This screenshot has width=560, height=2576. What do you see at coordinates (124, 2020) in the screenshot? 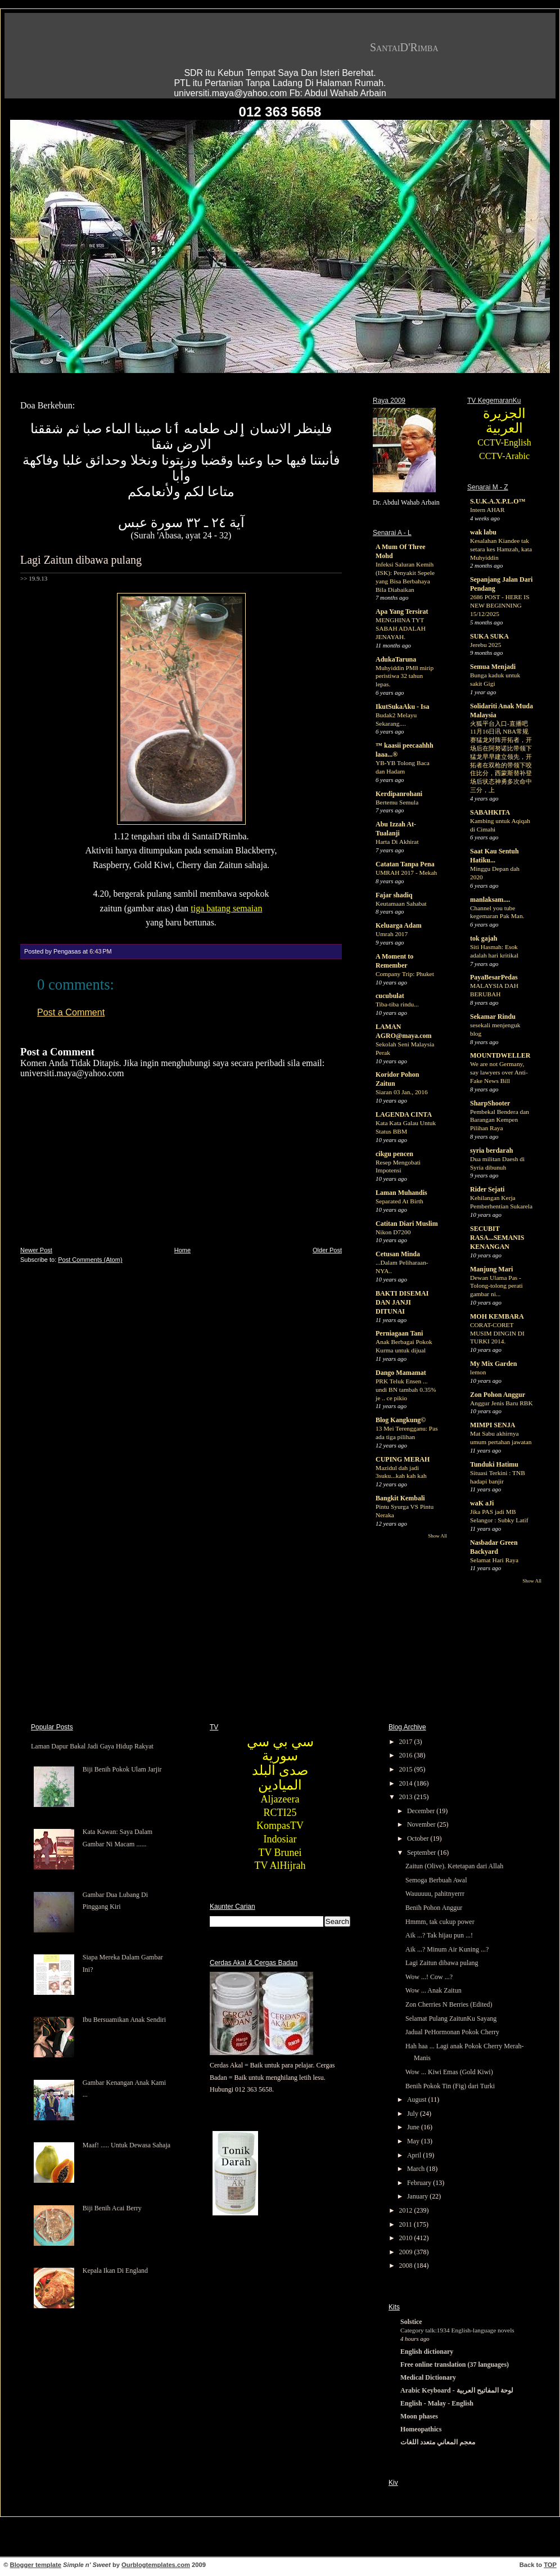
I see `Ibu Bersuamikan Anak Sendiri` at bounding box center [124, 2020].